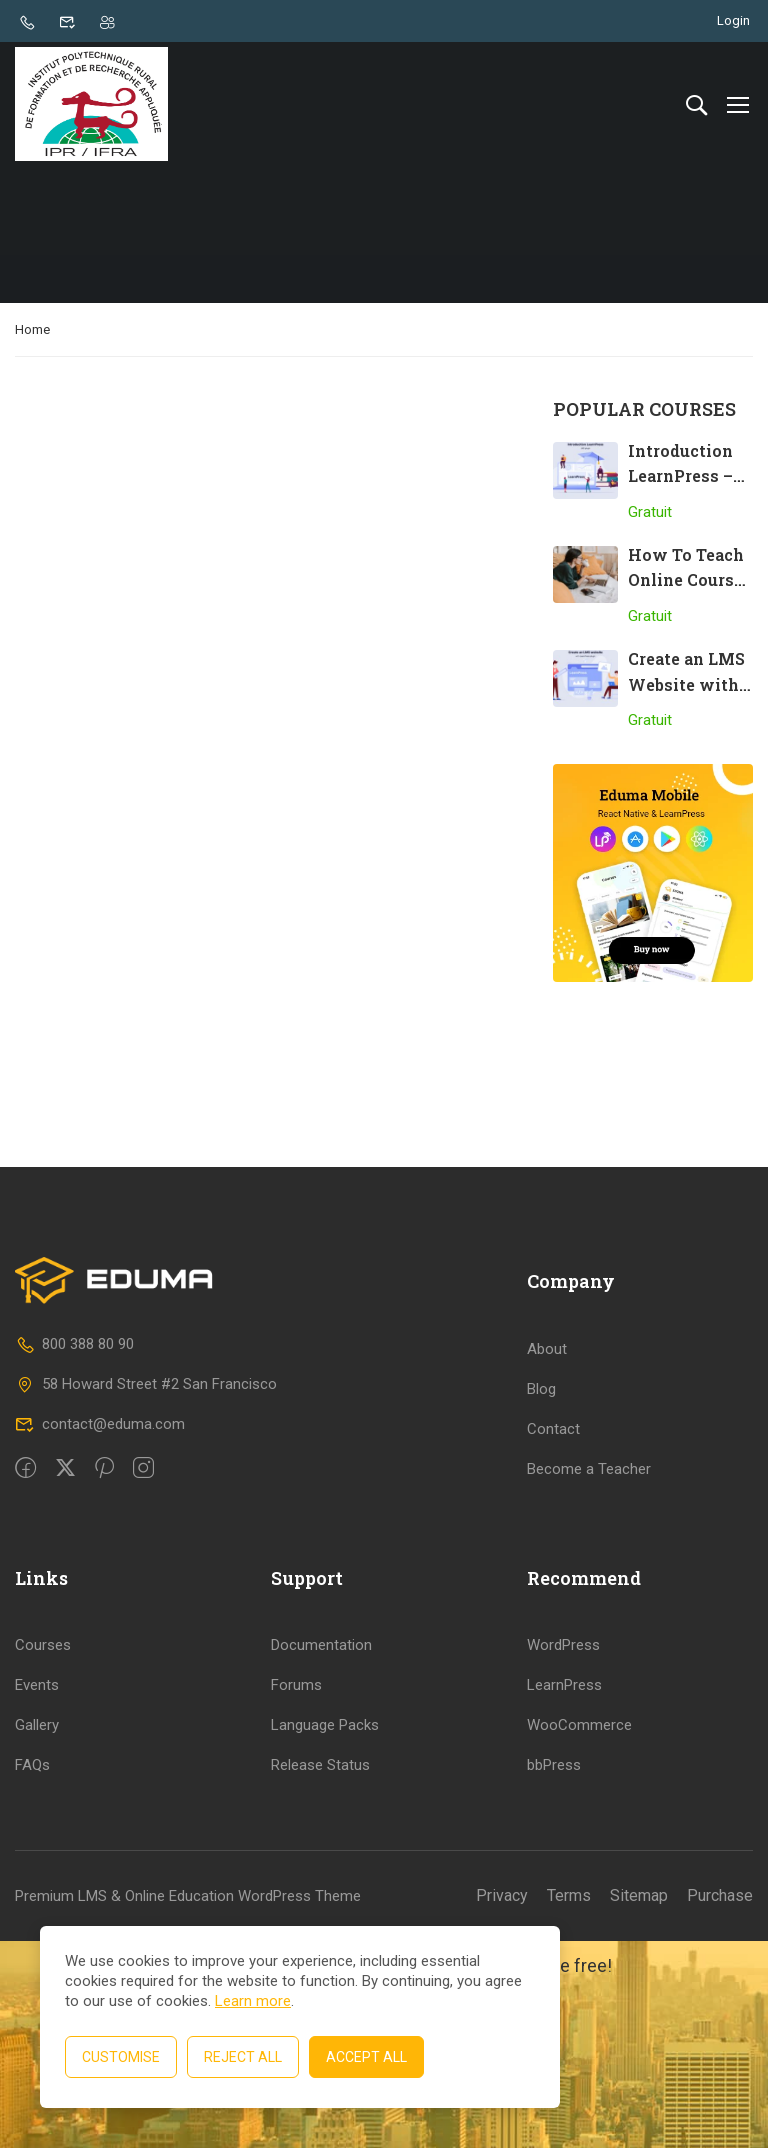  Describe the element at coordinates (253, 2001) in the screenshot. I see `Learn more` at that location.